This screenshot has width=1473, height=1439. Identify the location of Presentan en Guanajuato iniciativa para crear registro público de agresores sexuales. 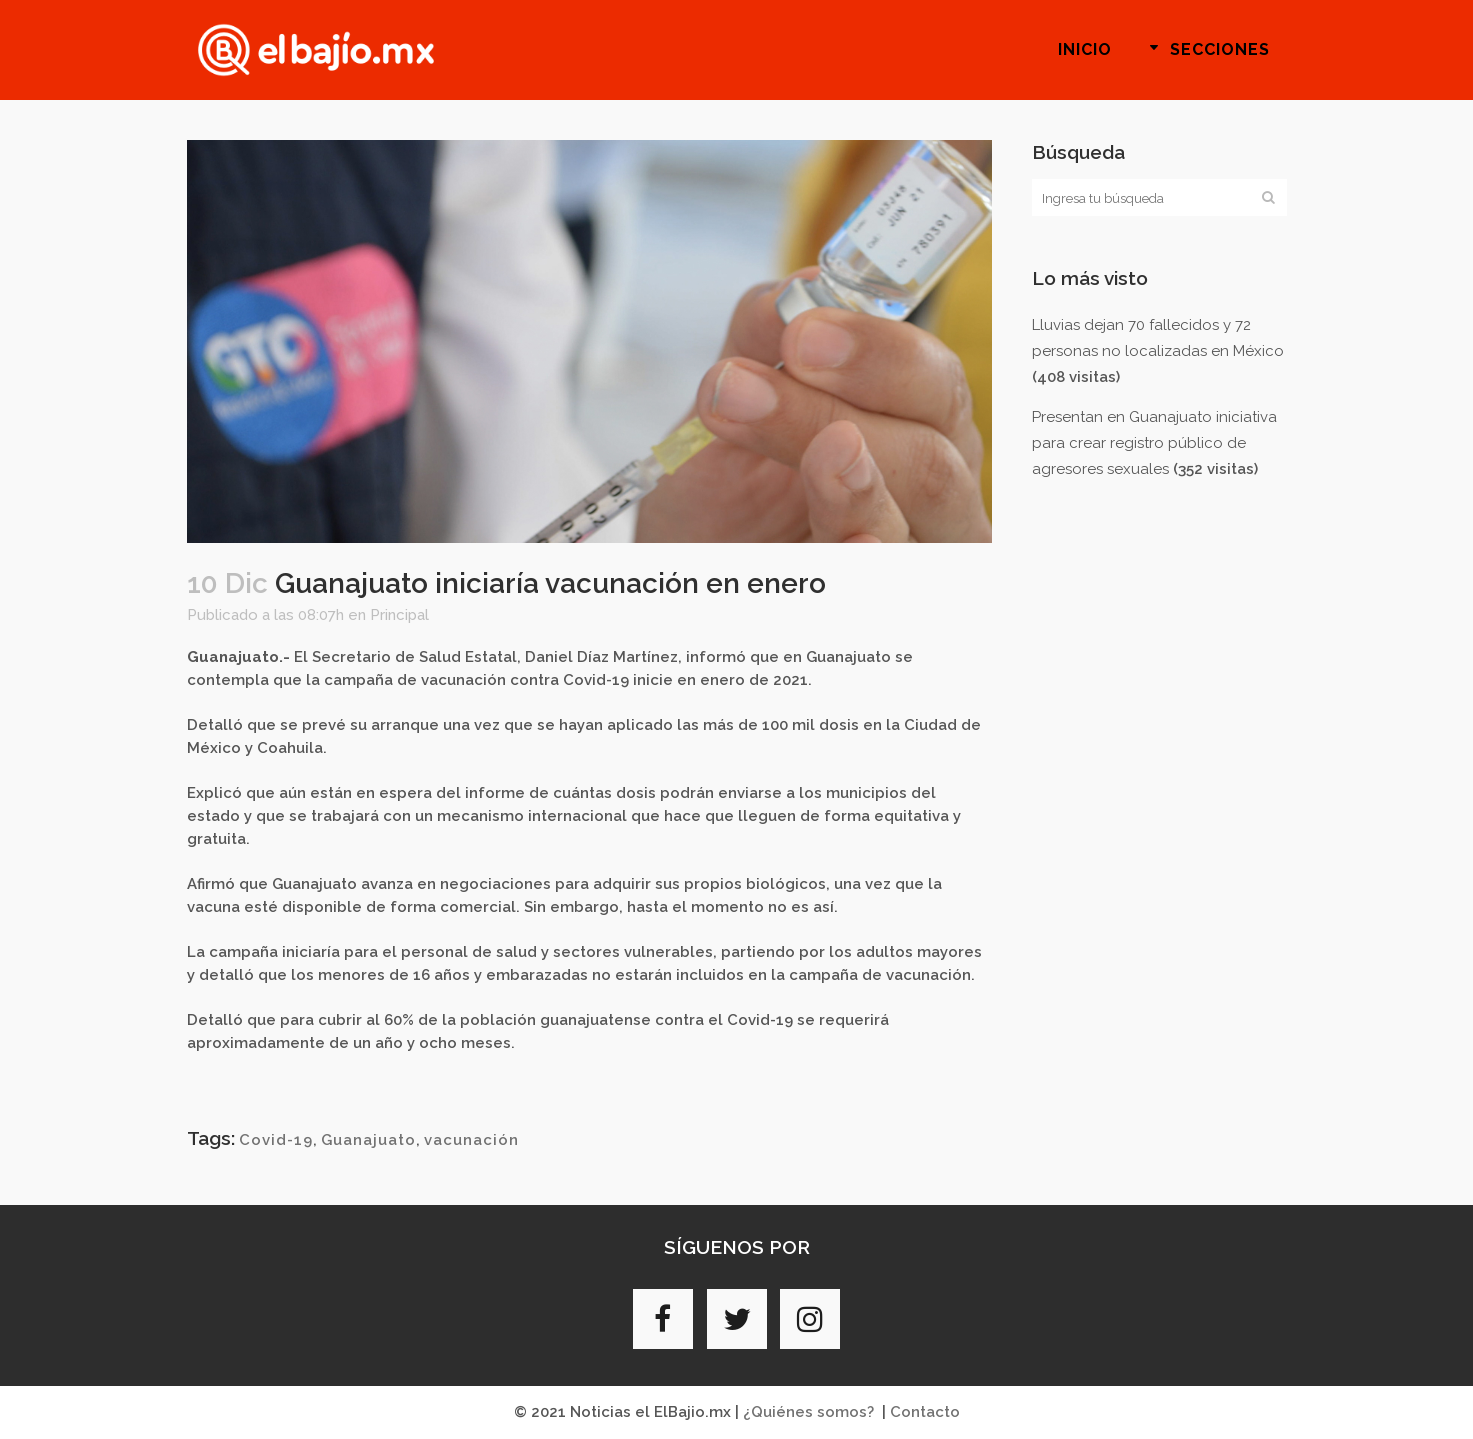
(1154, 443).